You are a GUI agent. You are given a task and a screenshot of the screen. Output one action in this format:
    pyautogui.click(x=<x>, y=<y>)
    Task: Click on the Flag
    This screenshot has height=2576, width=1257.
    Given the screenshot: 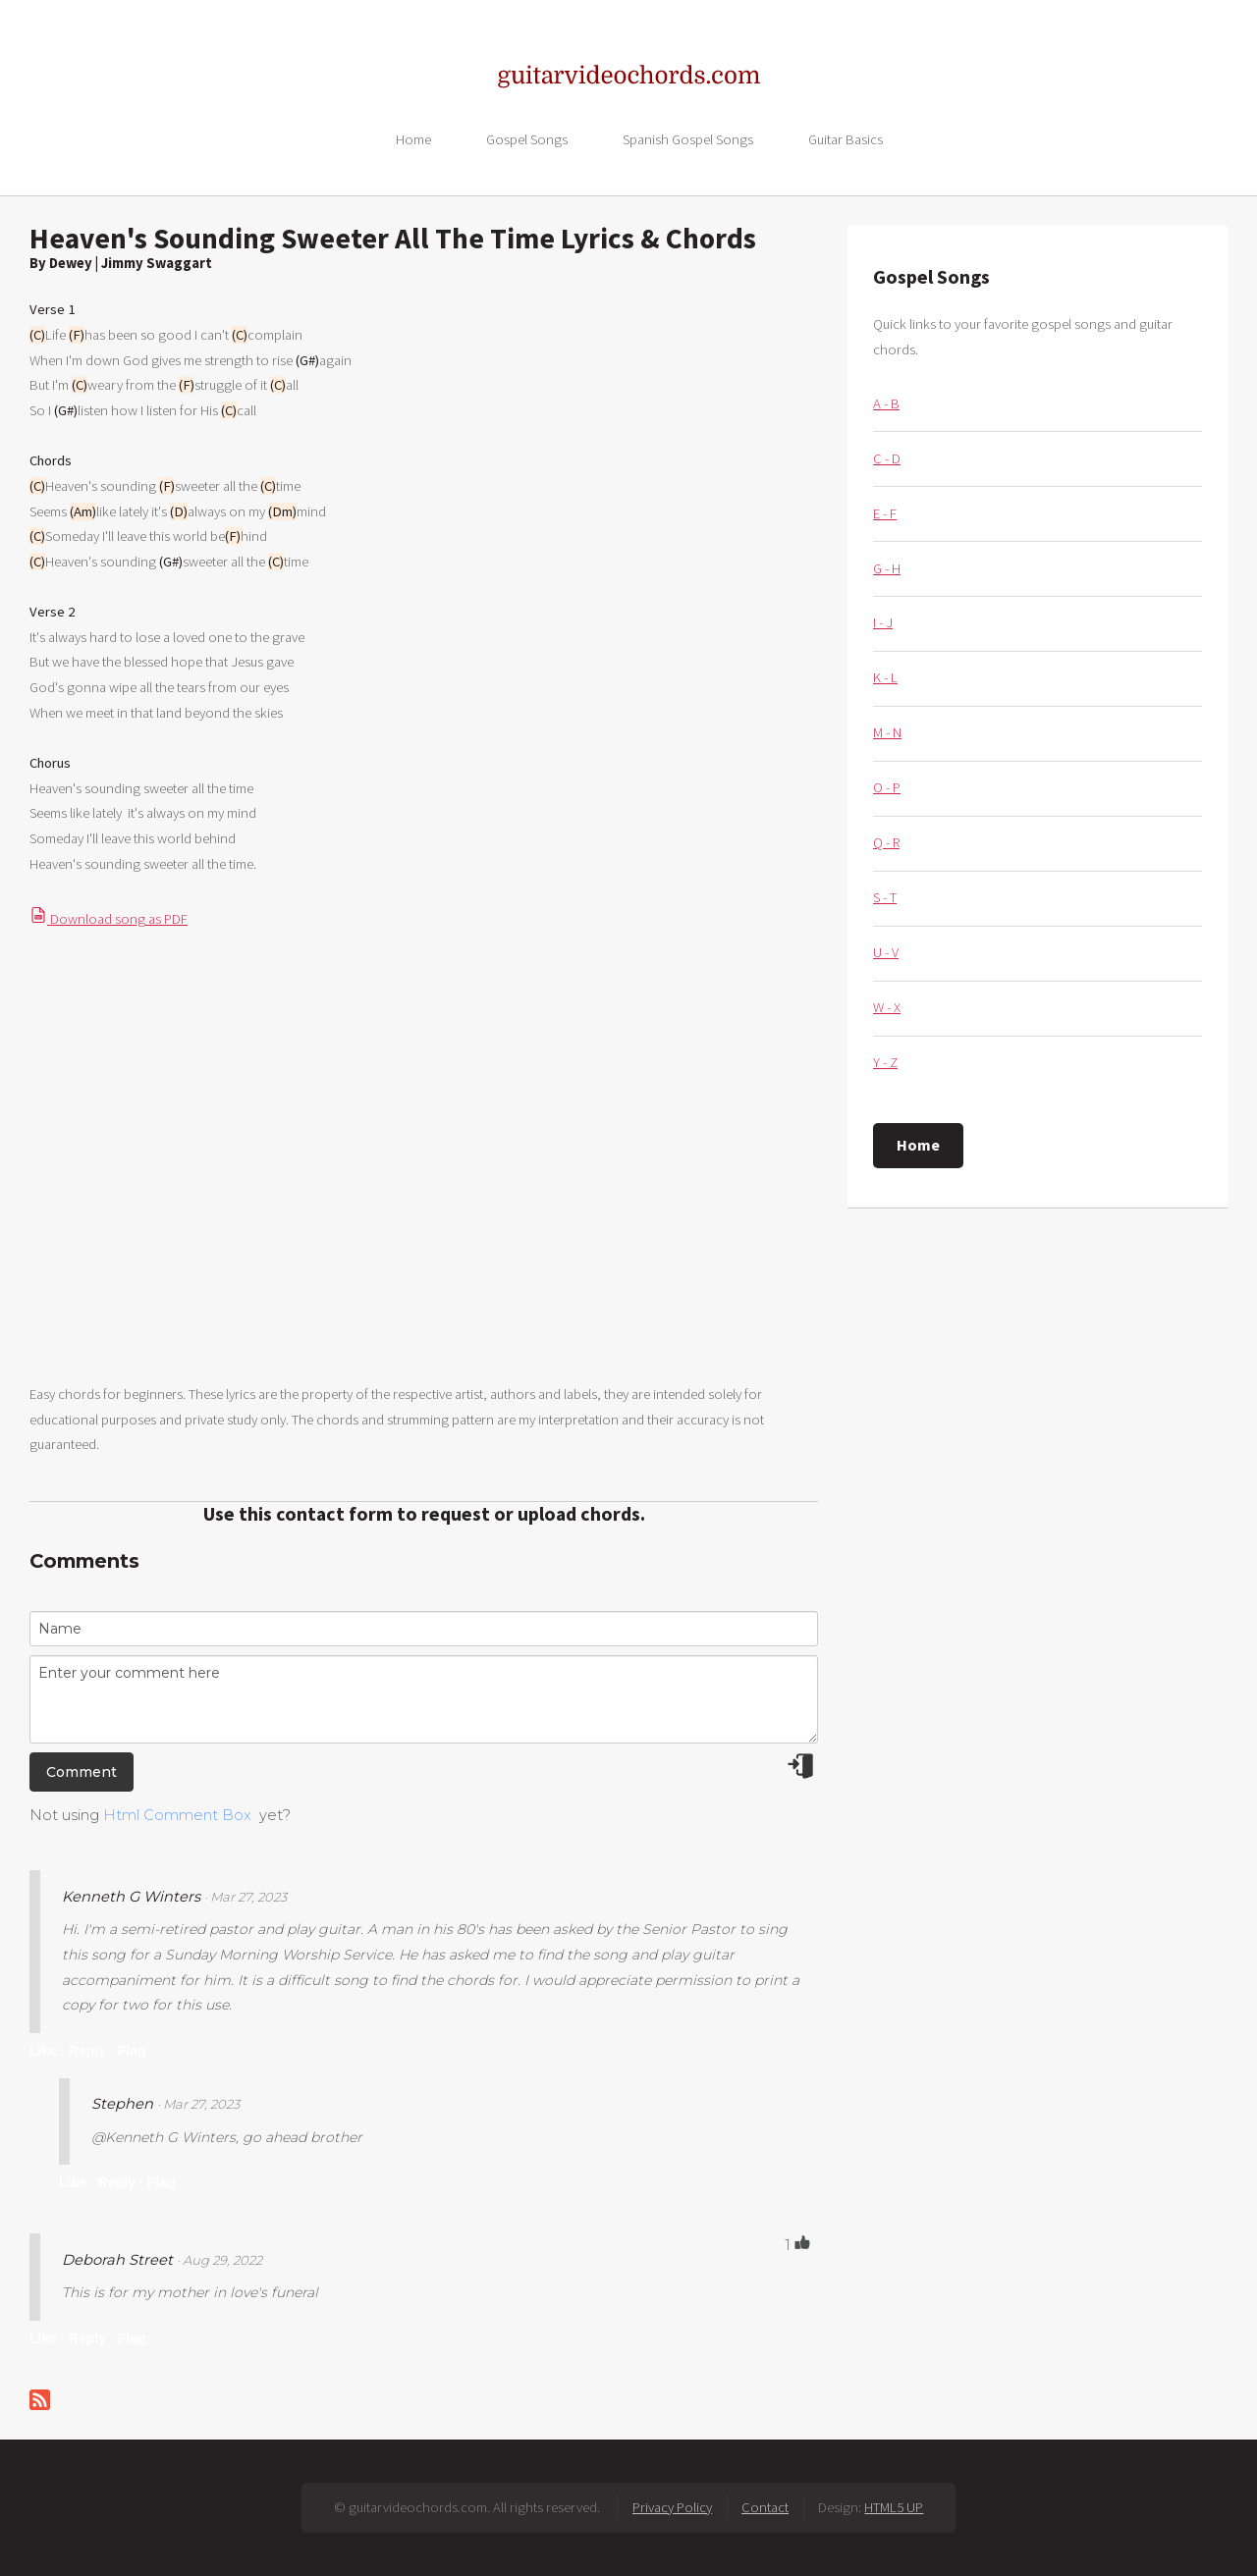 What is the action you would take?
    pyautogui.click(x=132, y=2051)
    